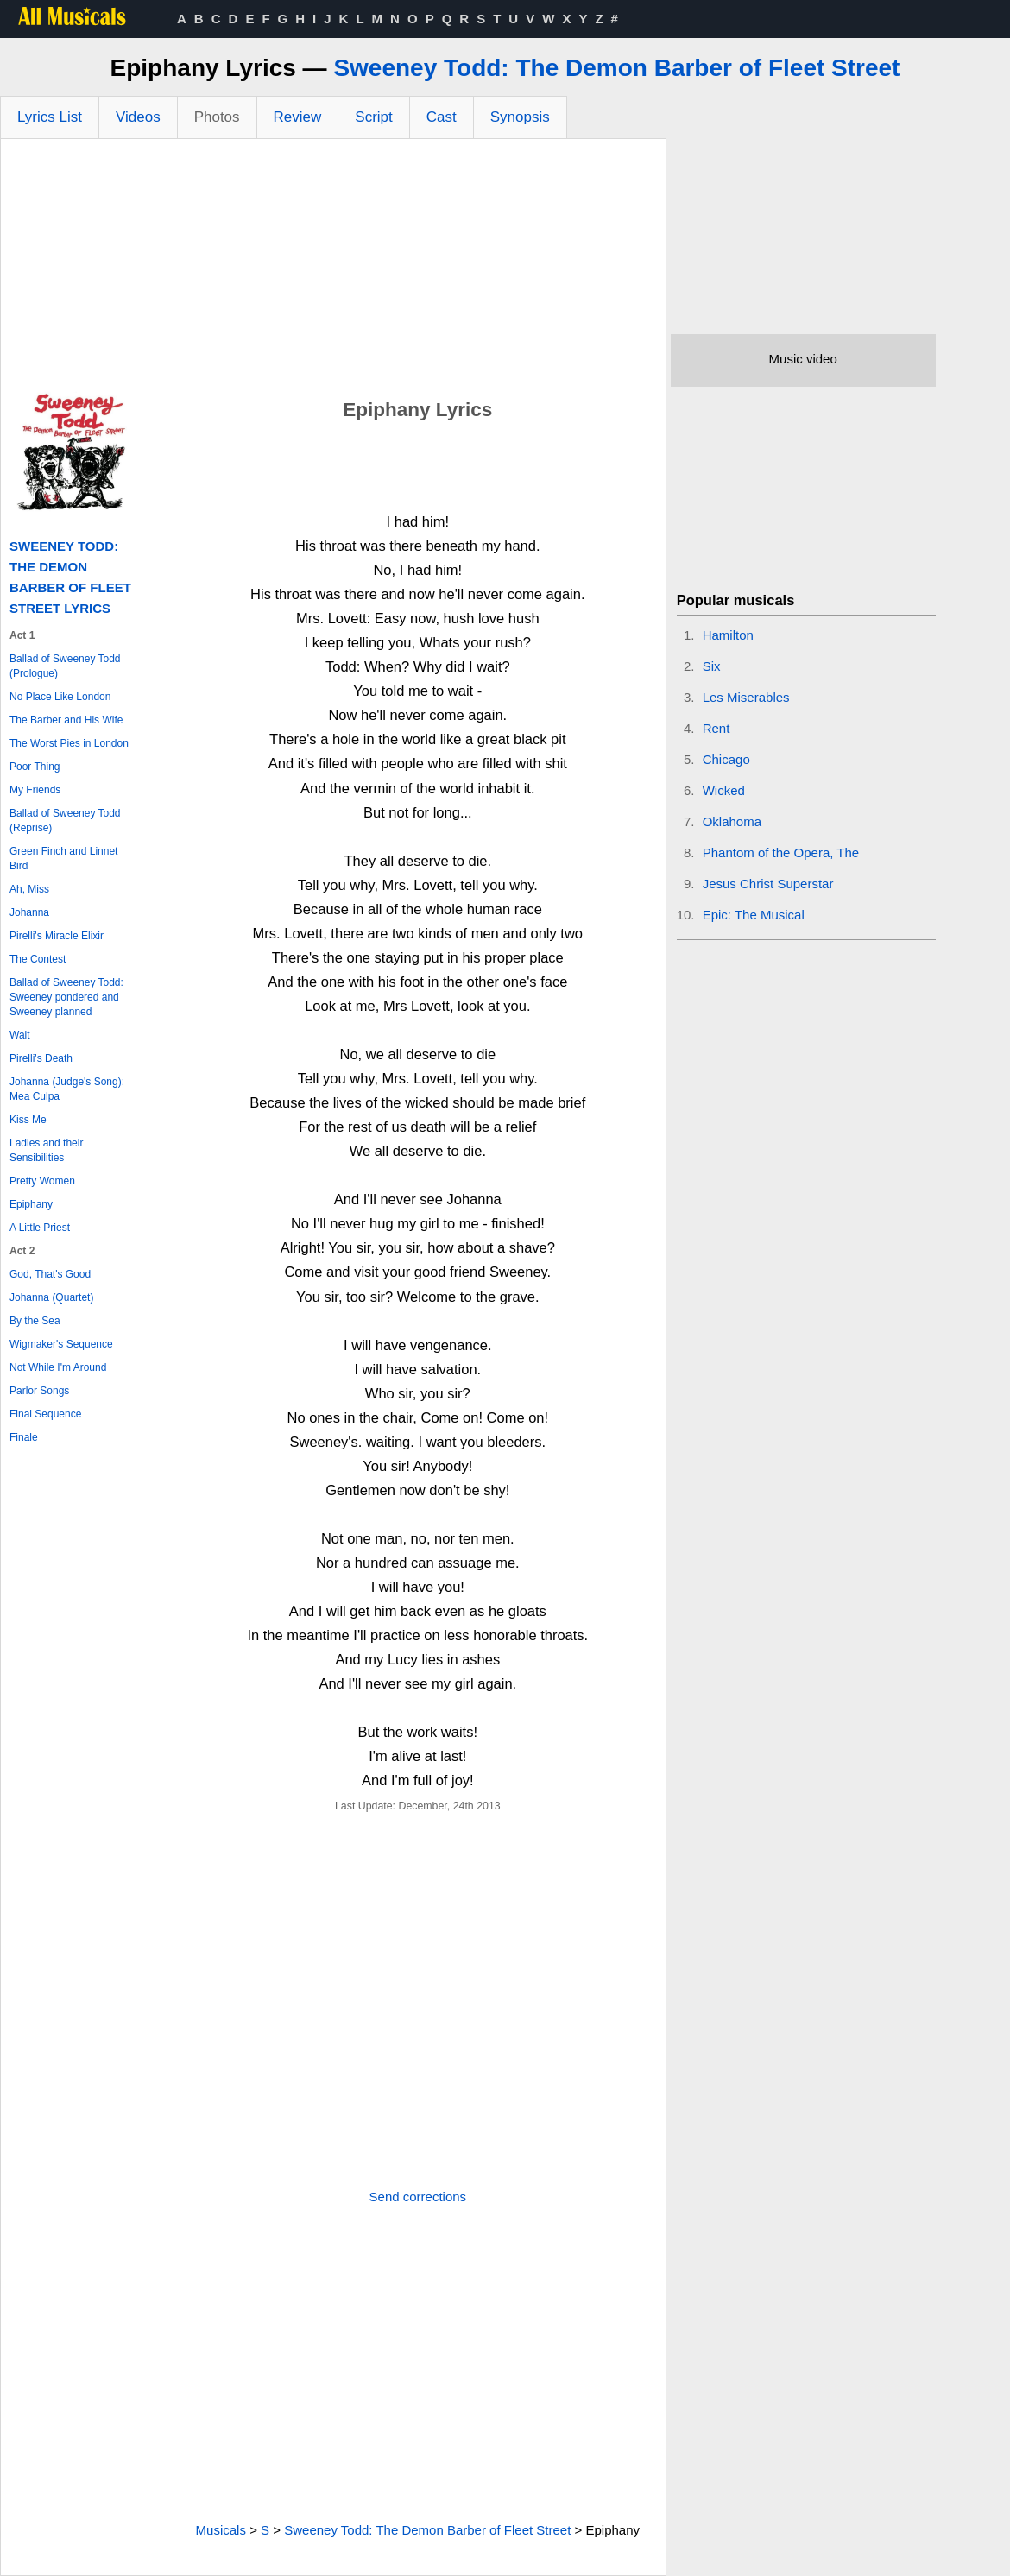 The image size is (1010, 2576). What do you see at coordinates (716, 728) in the screenshot?
I see `Rent` at bounding box center [716, 728].